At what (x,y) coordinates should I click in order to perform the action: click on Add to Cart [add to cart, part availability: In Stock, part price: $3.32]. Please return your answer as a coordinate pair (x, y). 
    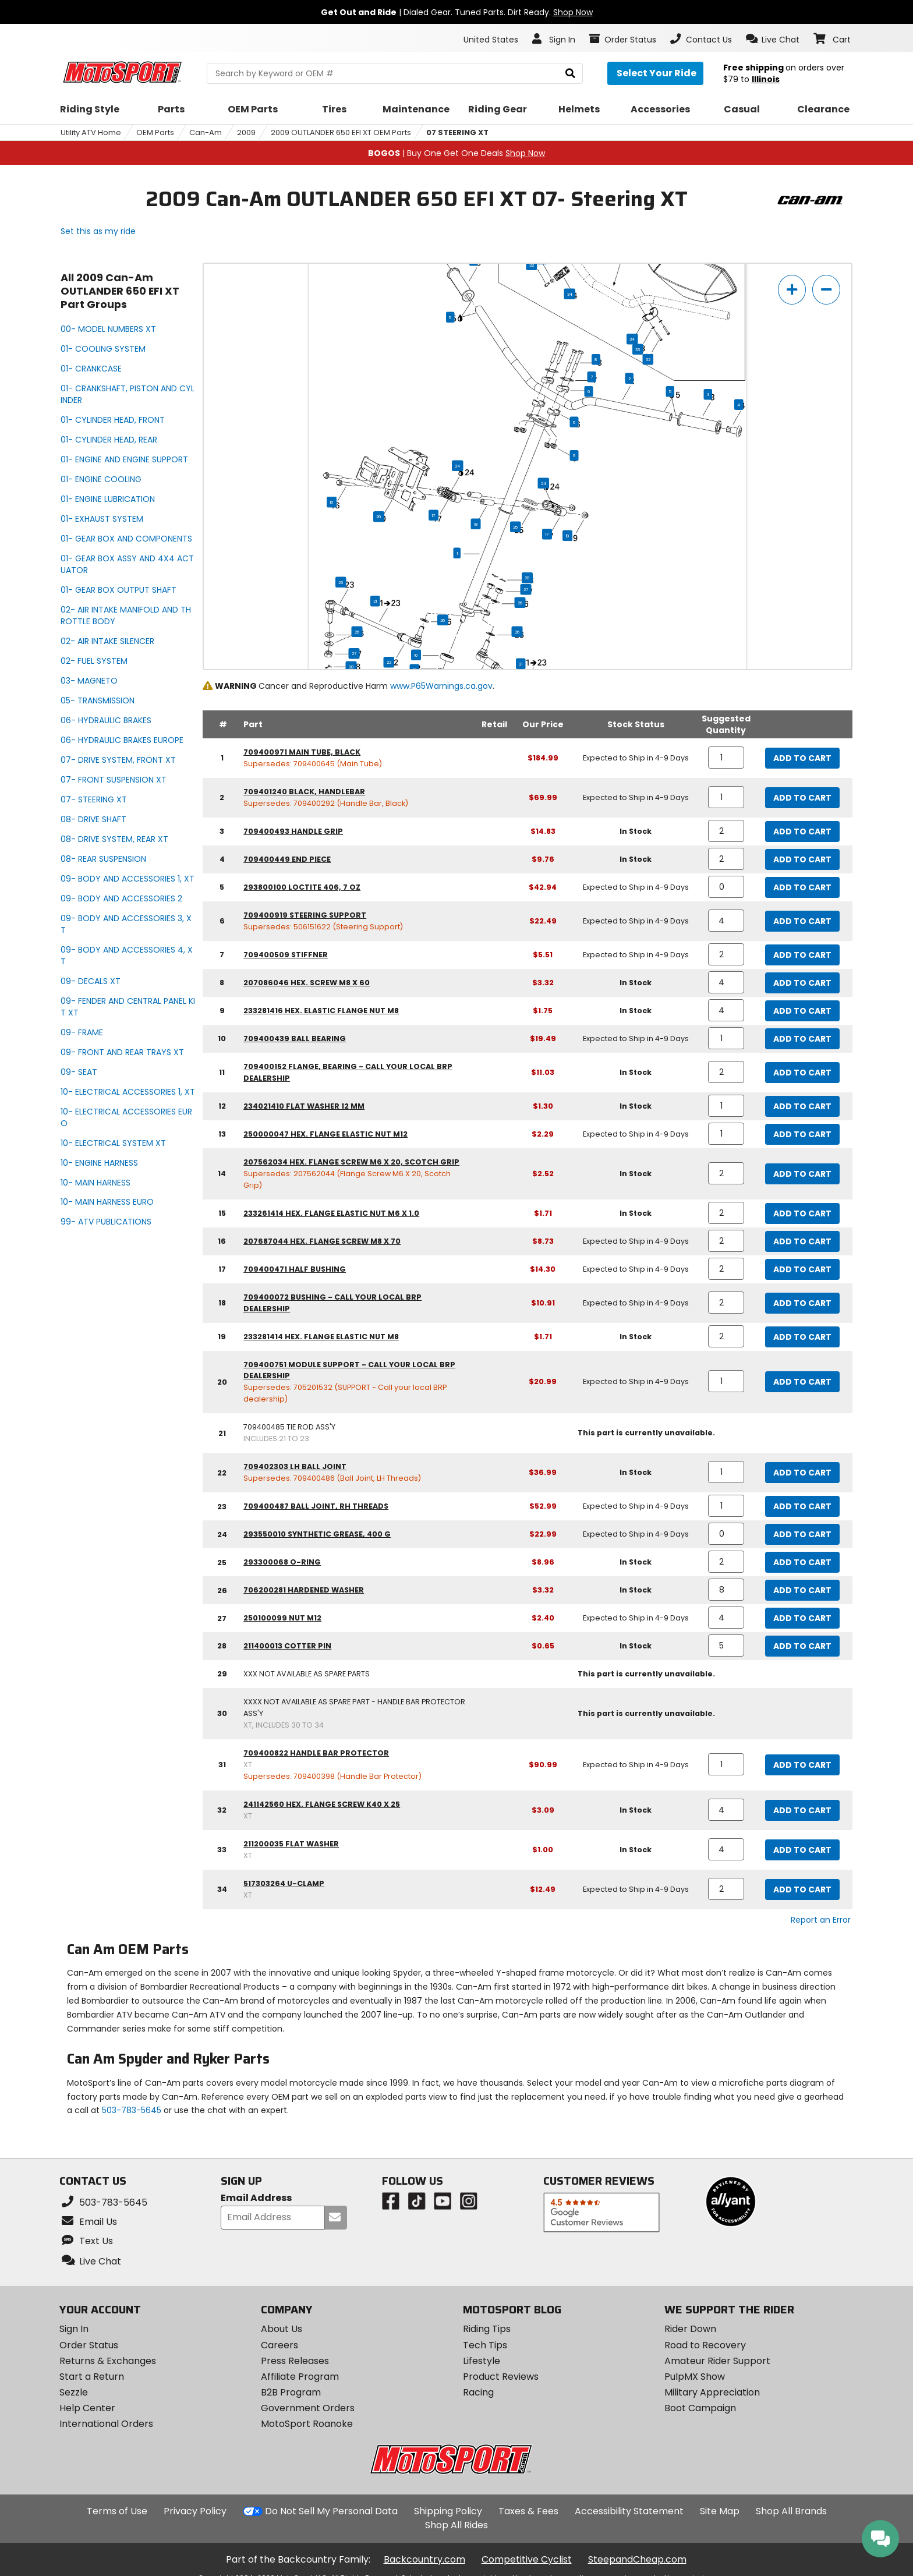
    Looking at the image, I should click on (802, 983).